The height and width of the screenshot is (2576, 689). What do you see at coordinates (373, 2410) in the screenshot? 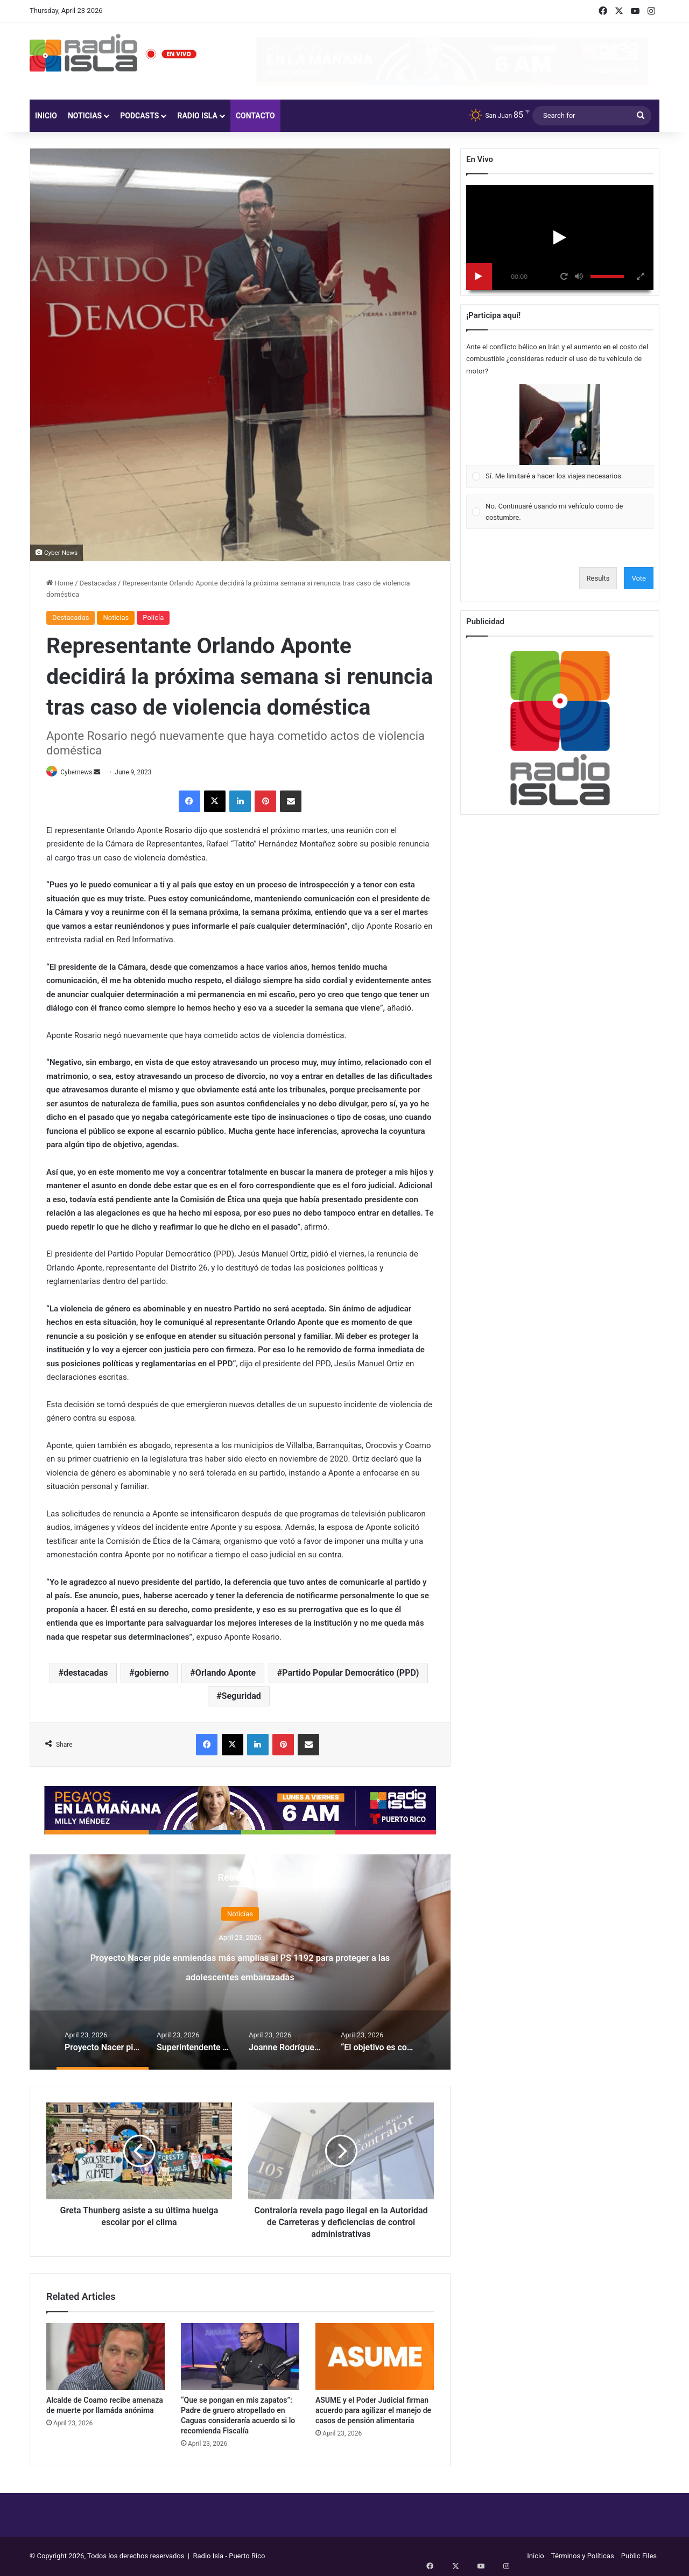
I see `ASUME y el Poder Judicial firman acuerdo para agilizar el manejo de casos de pensión alimentaria` at bounding box center [373, 2410].